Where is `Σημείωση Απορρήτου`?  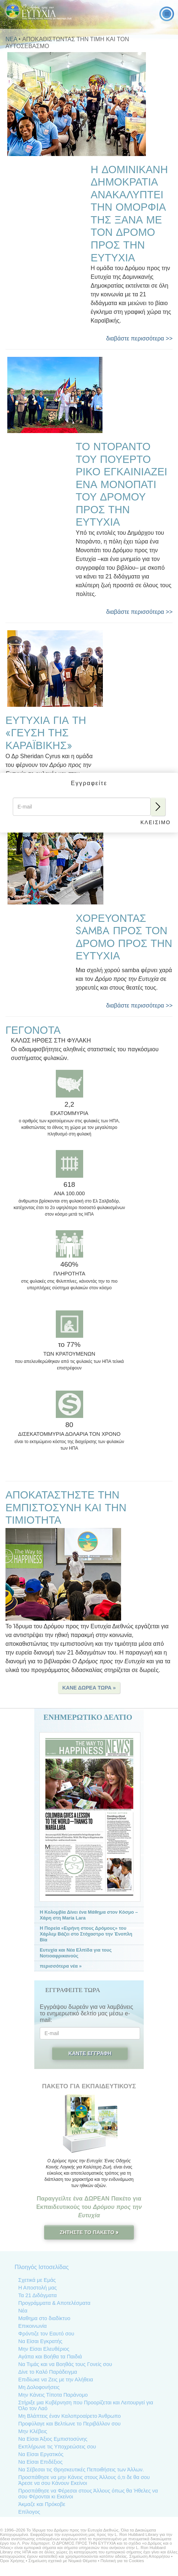 Σημείωση Απορρήτου is located at coordinates (149, 2556).